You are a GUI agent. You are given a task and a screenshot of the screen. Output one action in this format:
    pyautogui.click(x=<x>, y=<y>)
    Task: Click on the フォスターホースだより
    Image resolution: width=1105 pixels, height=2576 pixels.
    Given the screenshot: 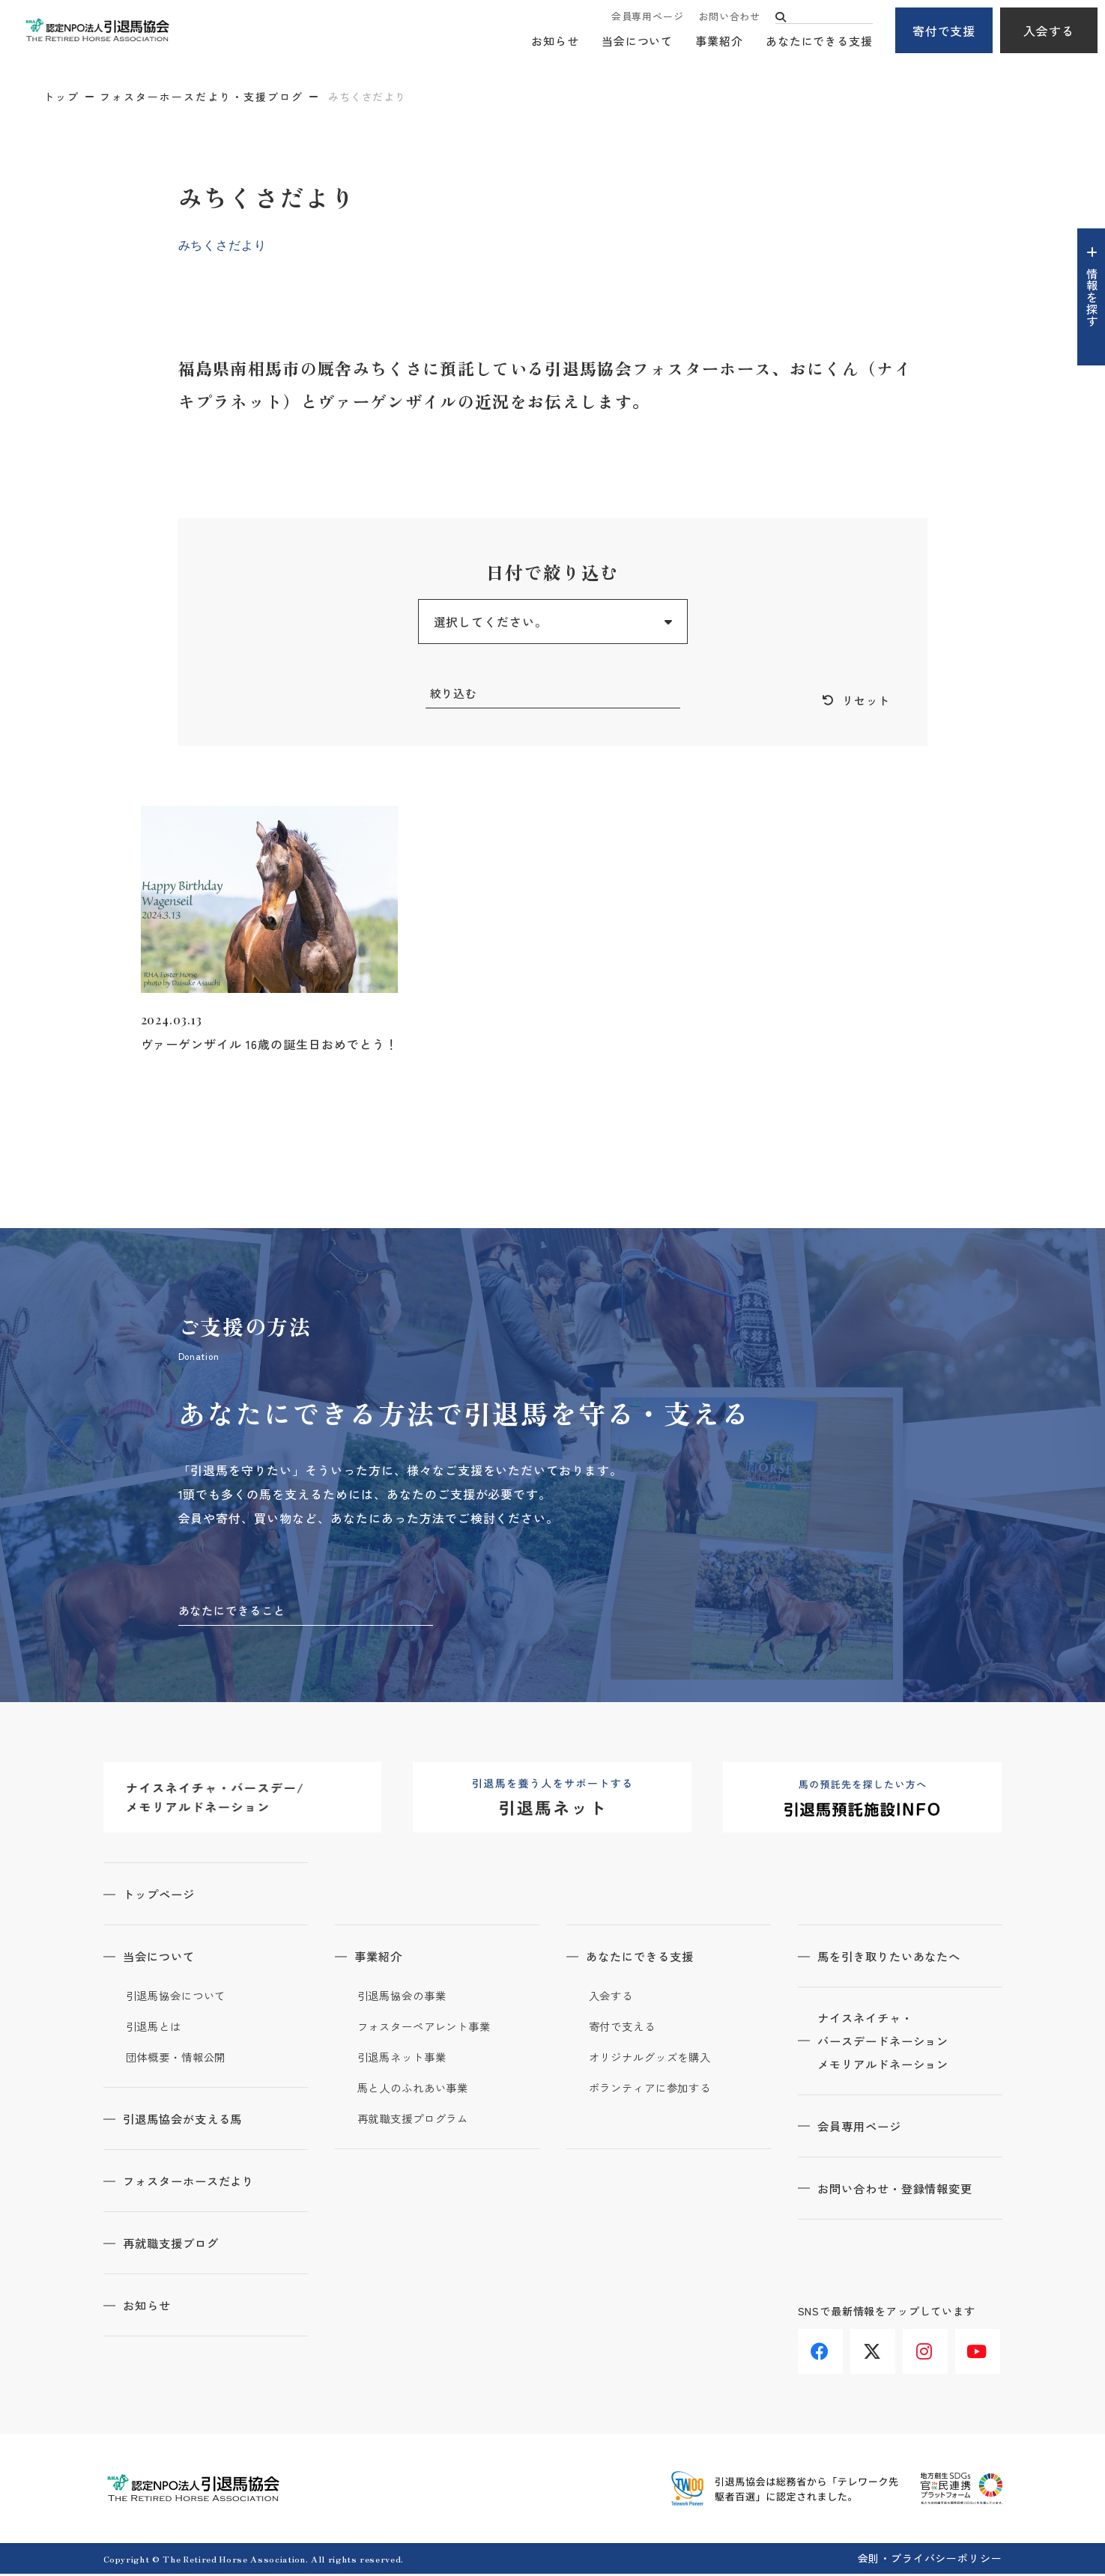 What is the action you would take?
    pyautogui.click(x=196, y=2183)
    